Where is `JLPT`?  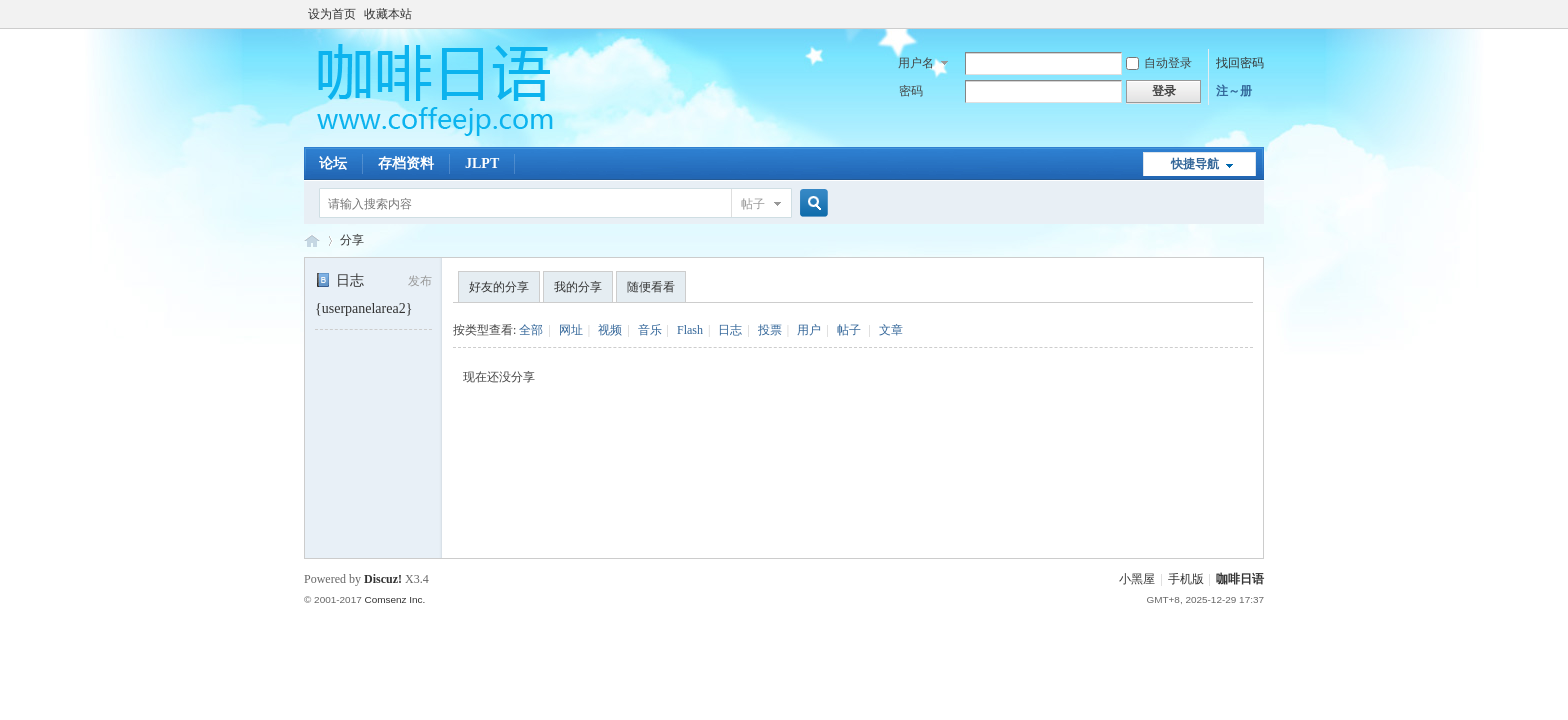
JLPT is located at coordinates (482, 163).